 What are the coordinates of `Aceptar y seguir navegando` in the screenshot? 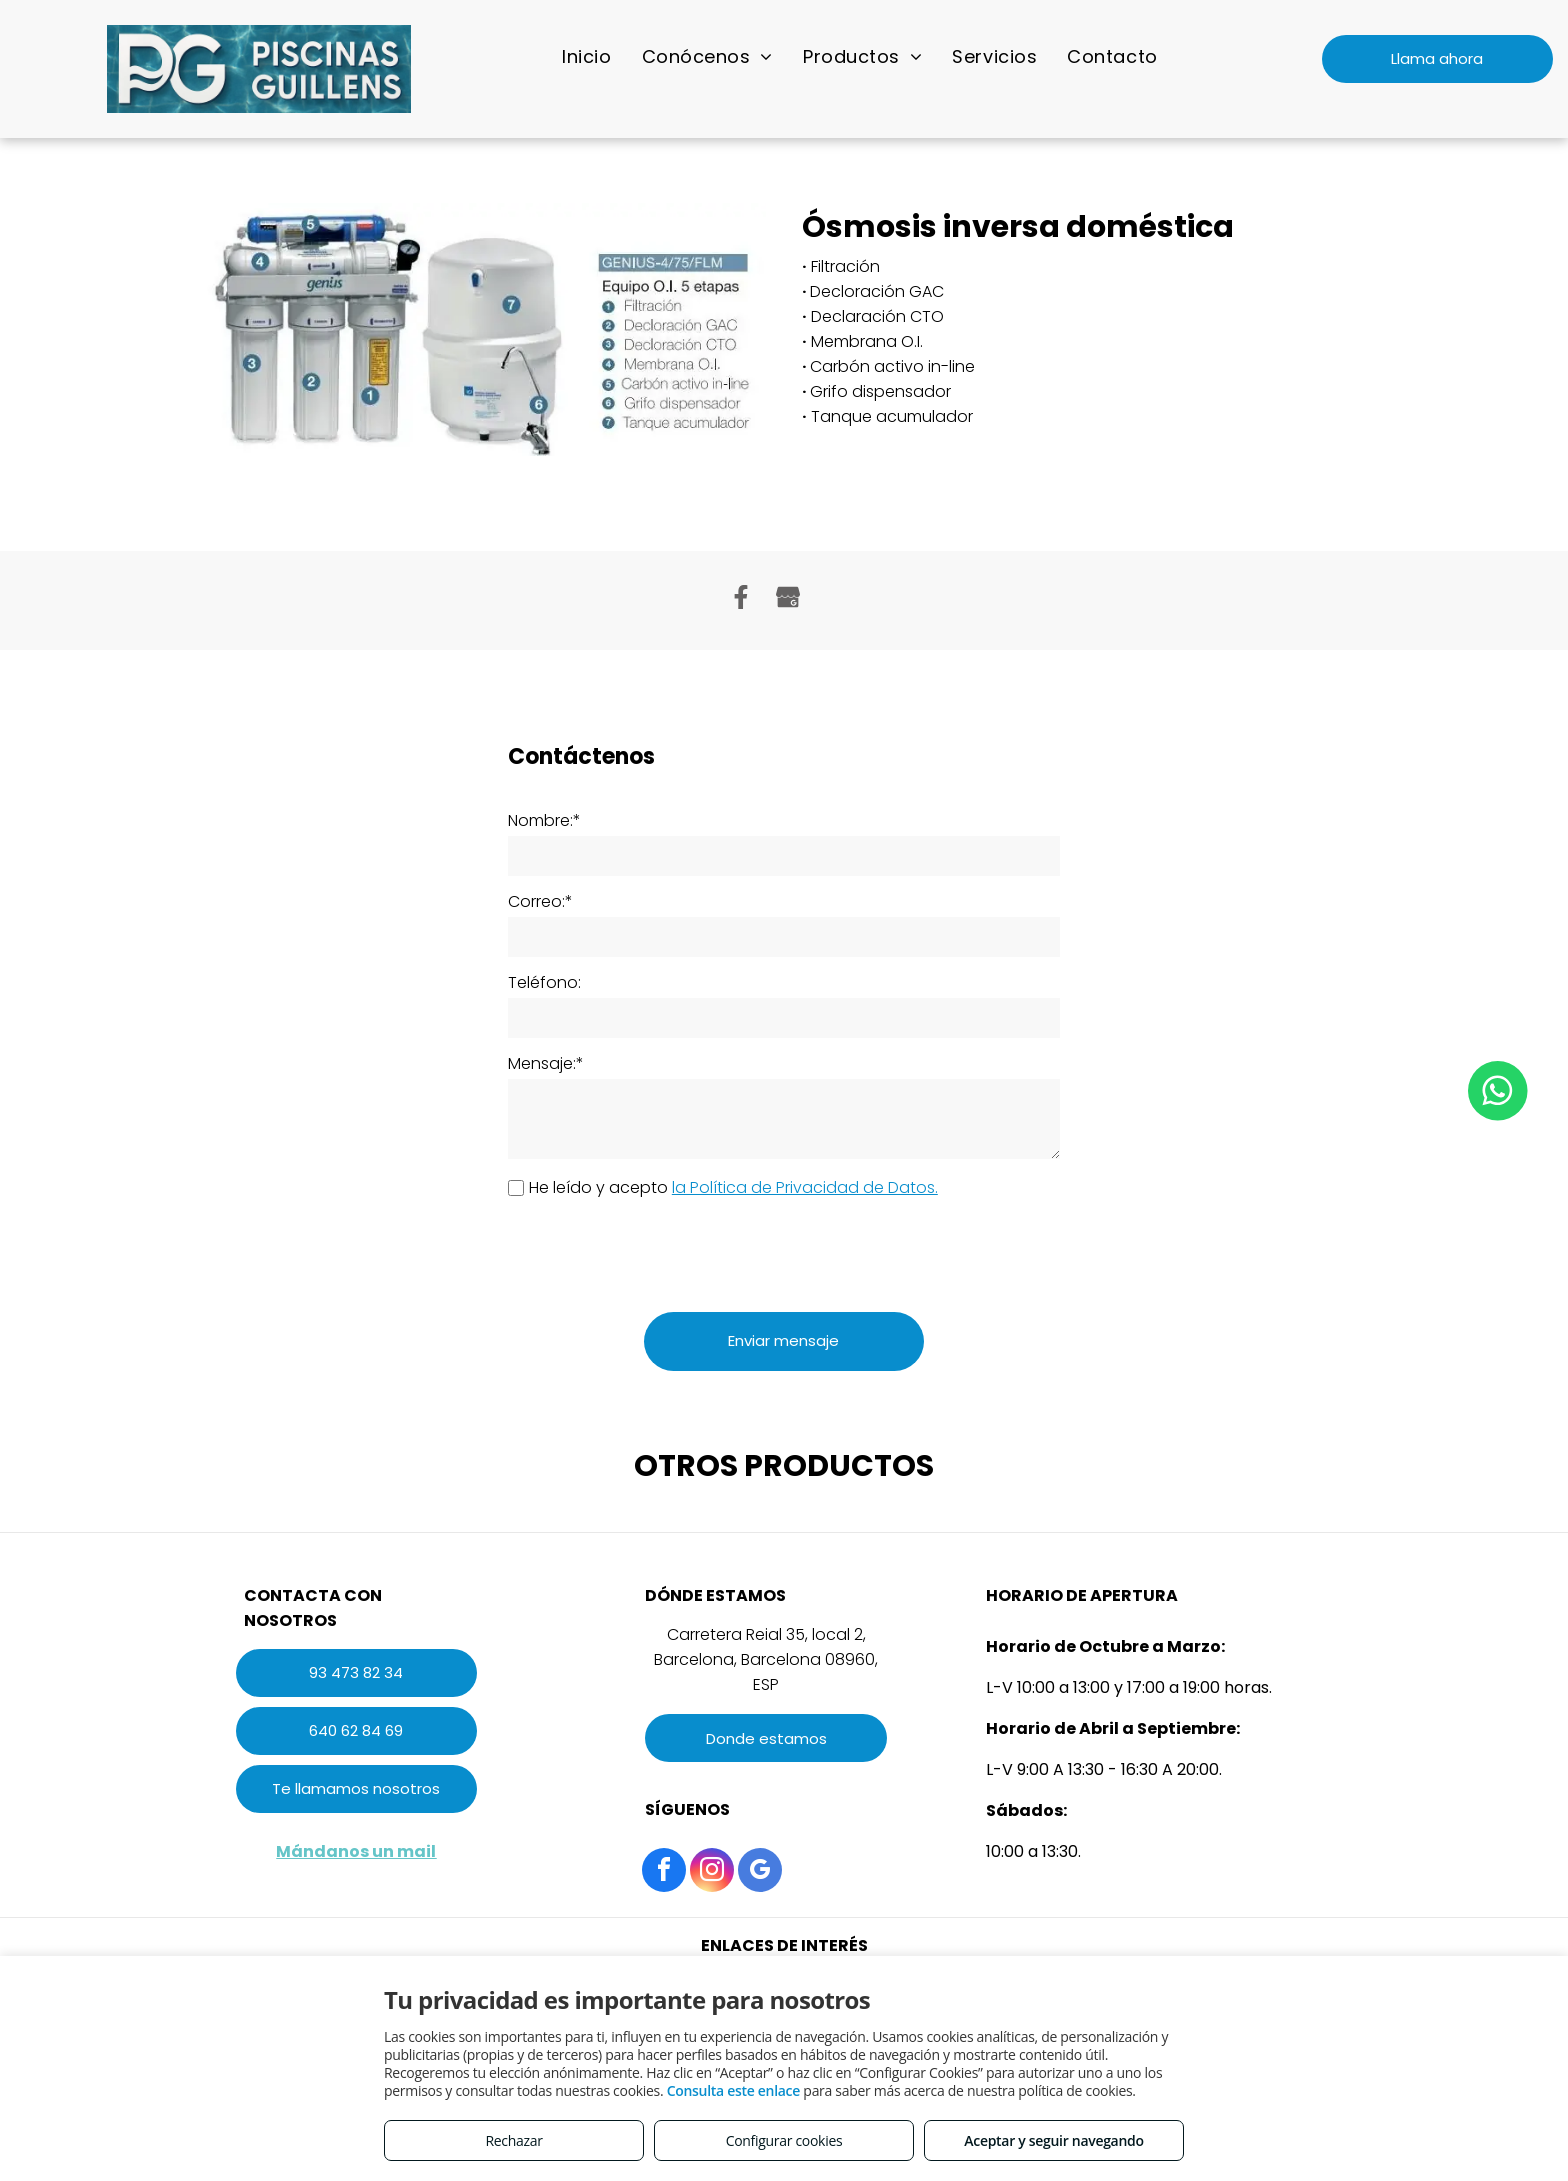 It's located at (1053, 2140).